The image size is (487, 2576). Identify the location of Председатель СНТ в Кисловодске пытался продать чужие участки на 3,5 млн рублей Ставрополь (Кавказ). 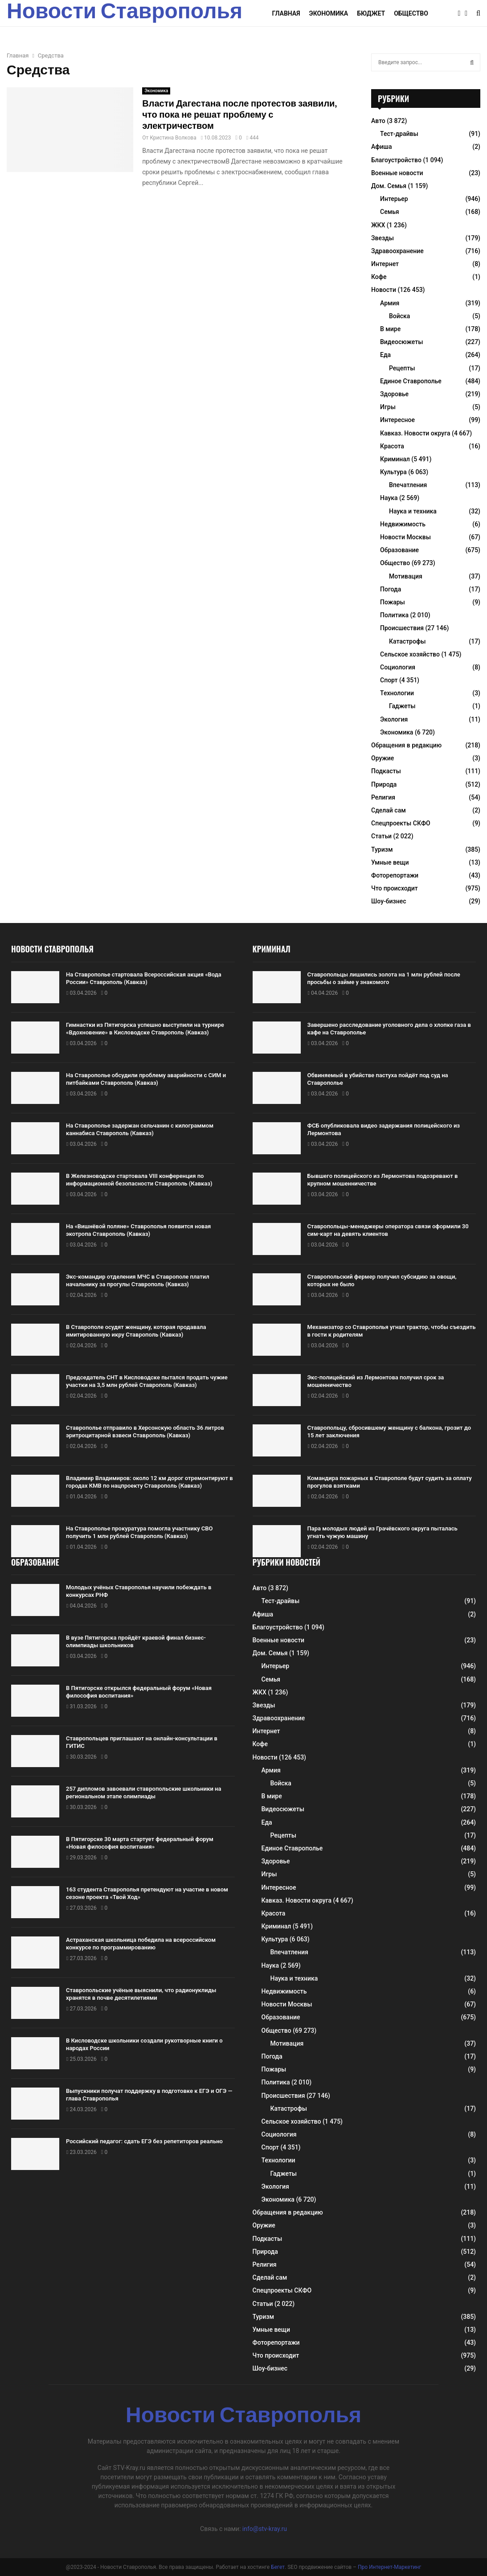
(147, 1381).